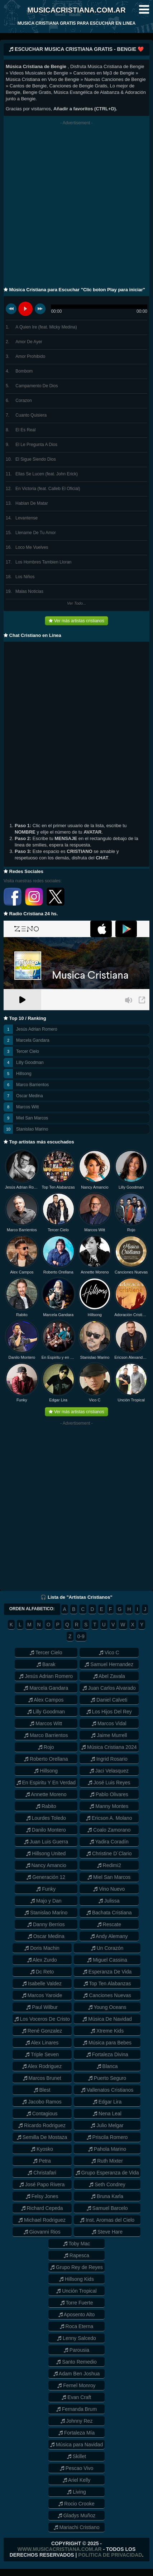  Describe the element at coordinates (131, 1315) in the screenshot. I see `Adoración Cristiana` at that location.